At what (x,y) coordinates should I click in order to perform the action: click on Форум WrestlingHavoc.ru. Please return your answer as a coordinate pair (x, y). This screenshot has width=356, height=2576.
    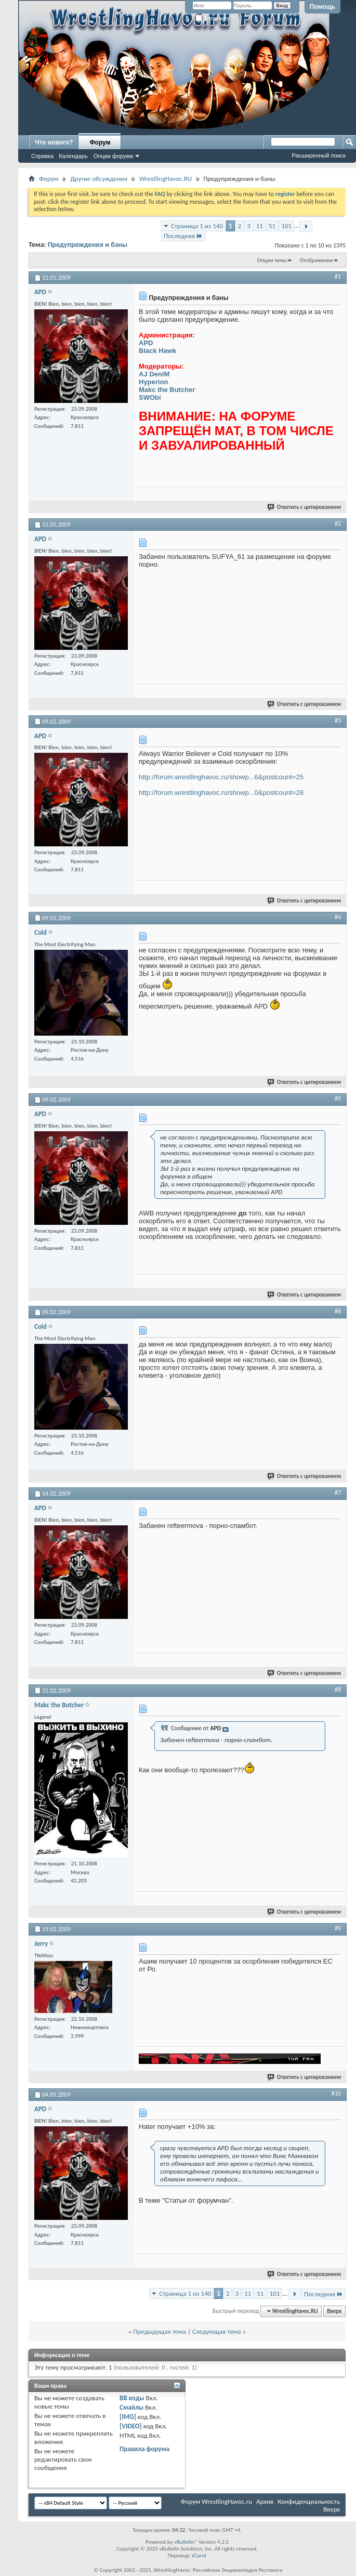
    Looking at the image, I should click on (216, 2501).